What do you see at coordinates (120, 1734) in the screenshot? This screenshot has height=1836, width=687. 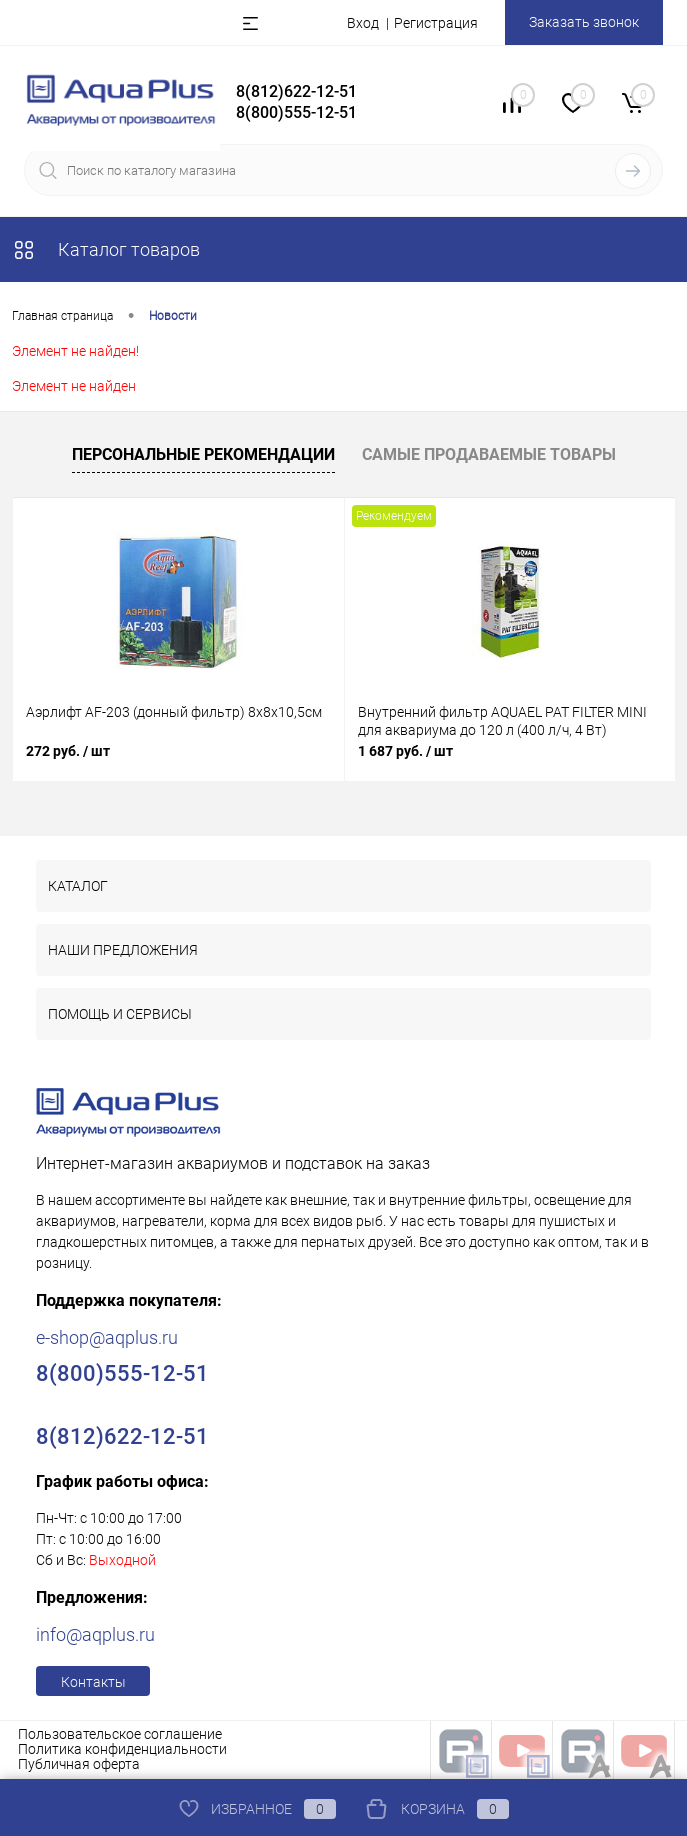 I see `Пользовательское соглашение` at bounding box center [120, 1734].